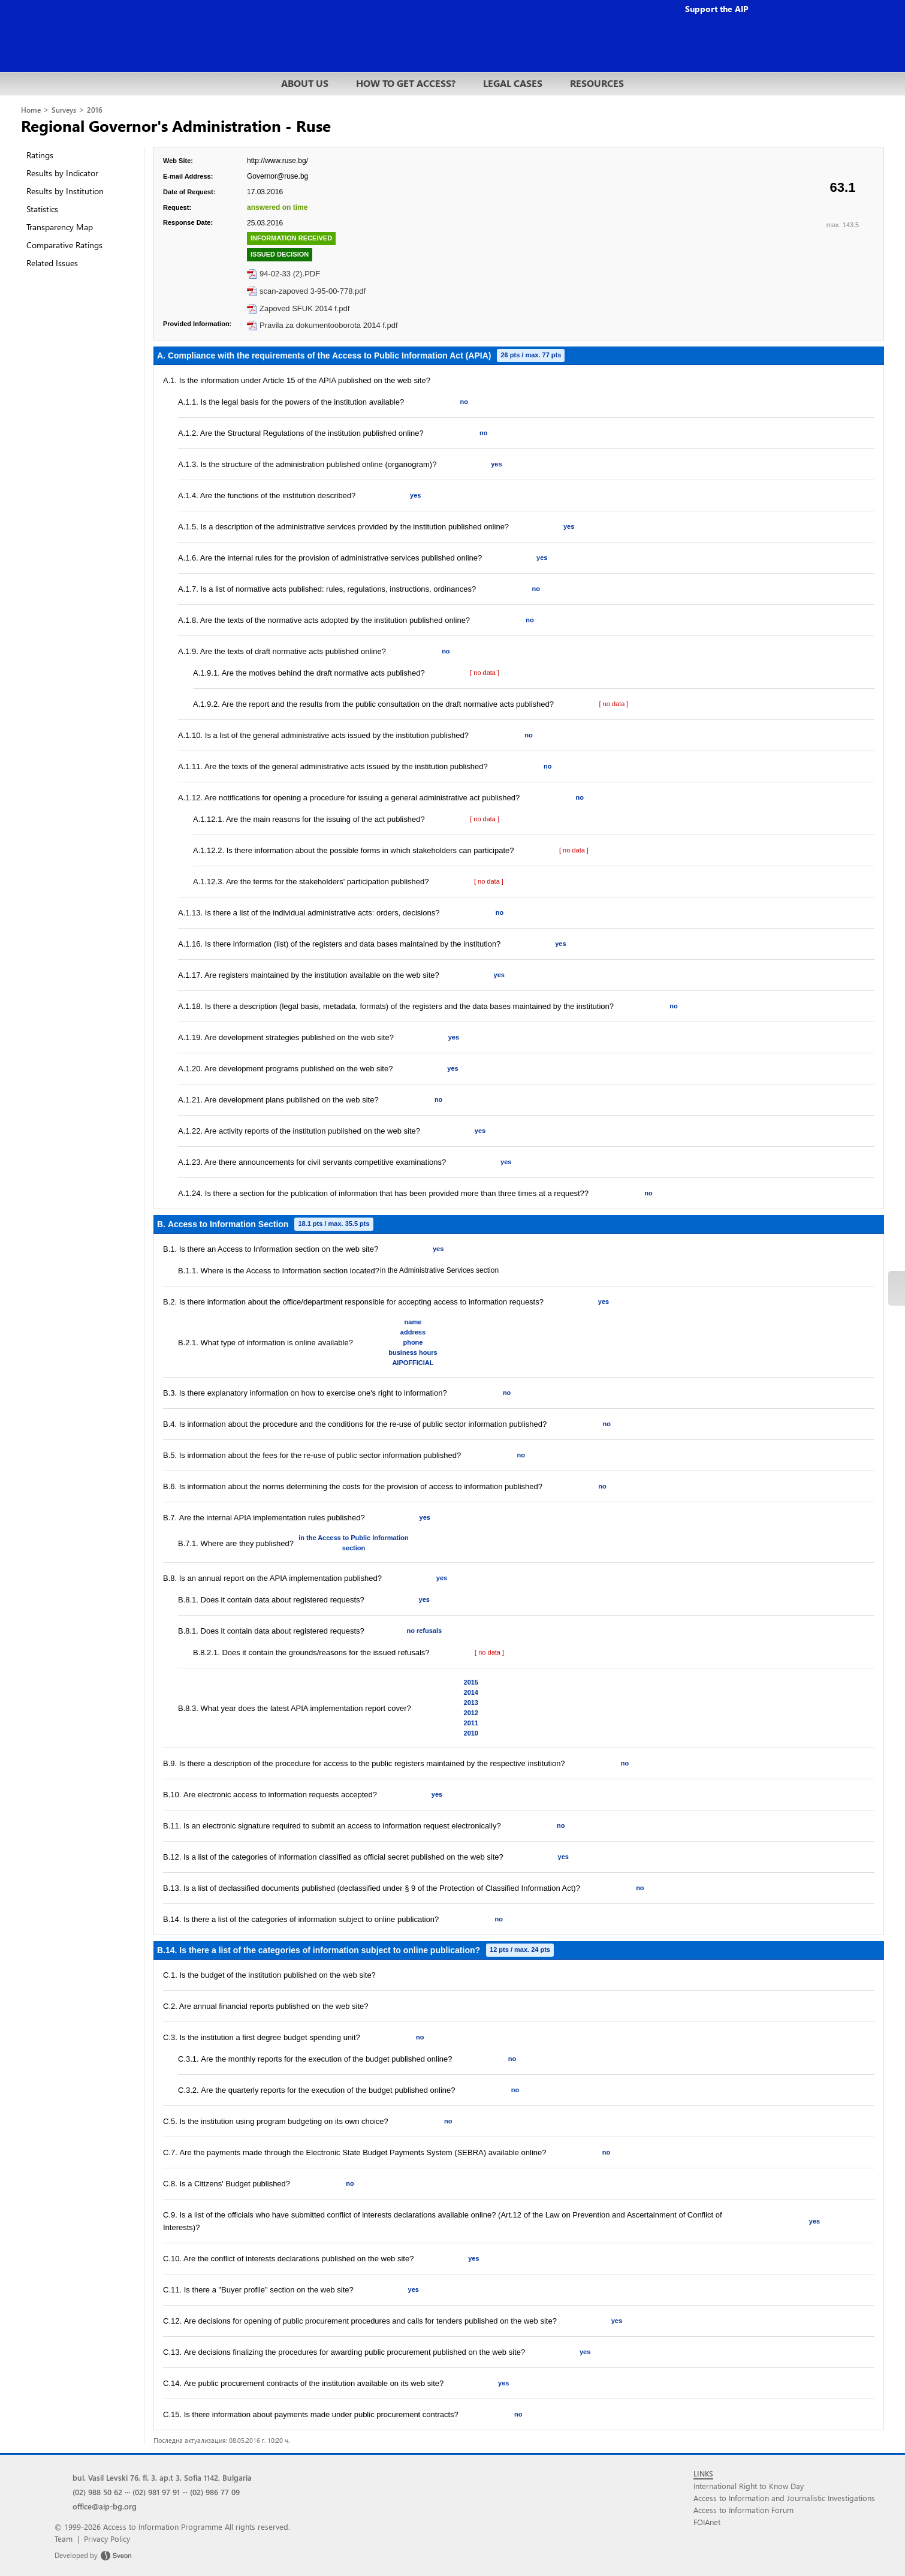  I want to click on HOW TO GET ACCESS?, so click(405, 83).